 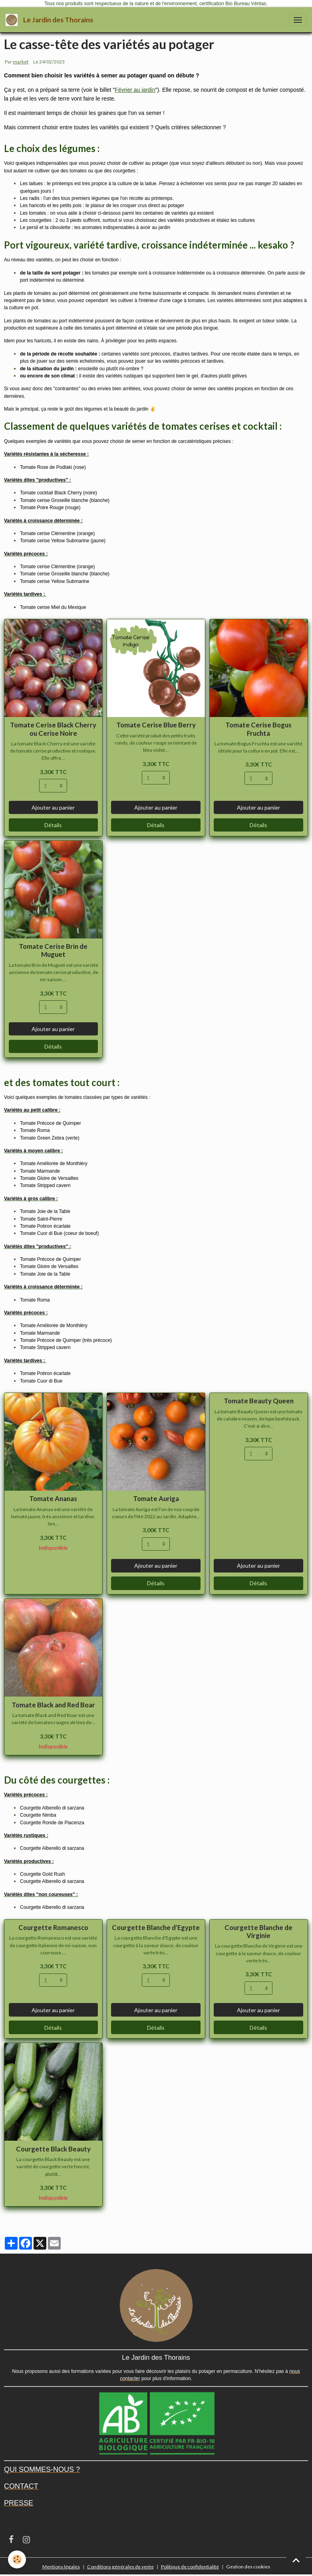 I want to click on Courgette Black Beauty, so click(x=53, y=2149).